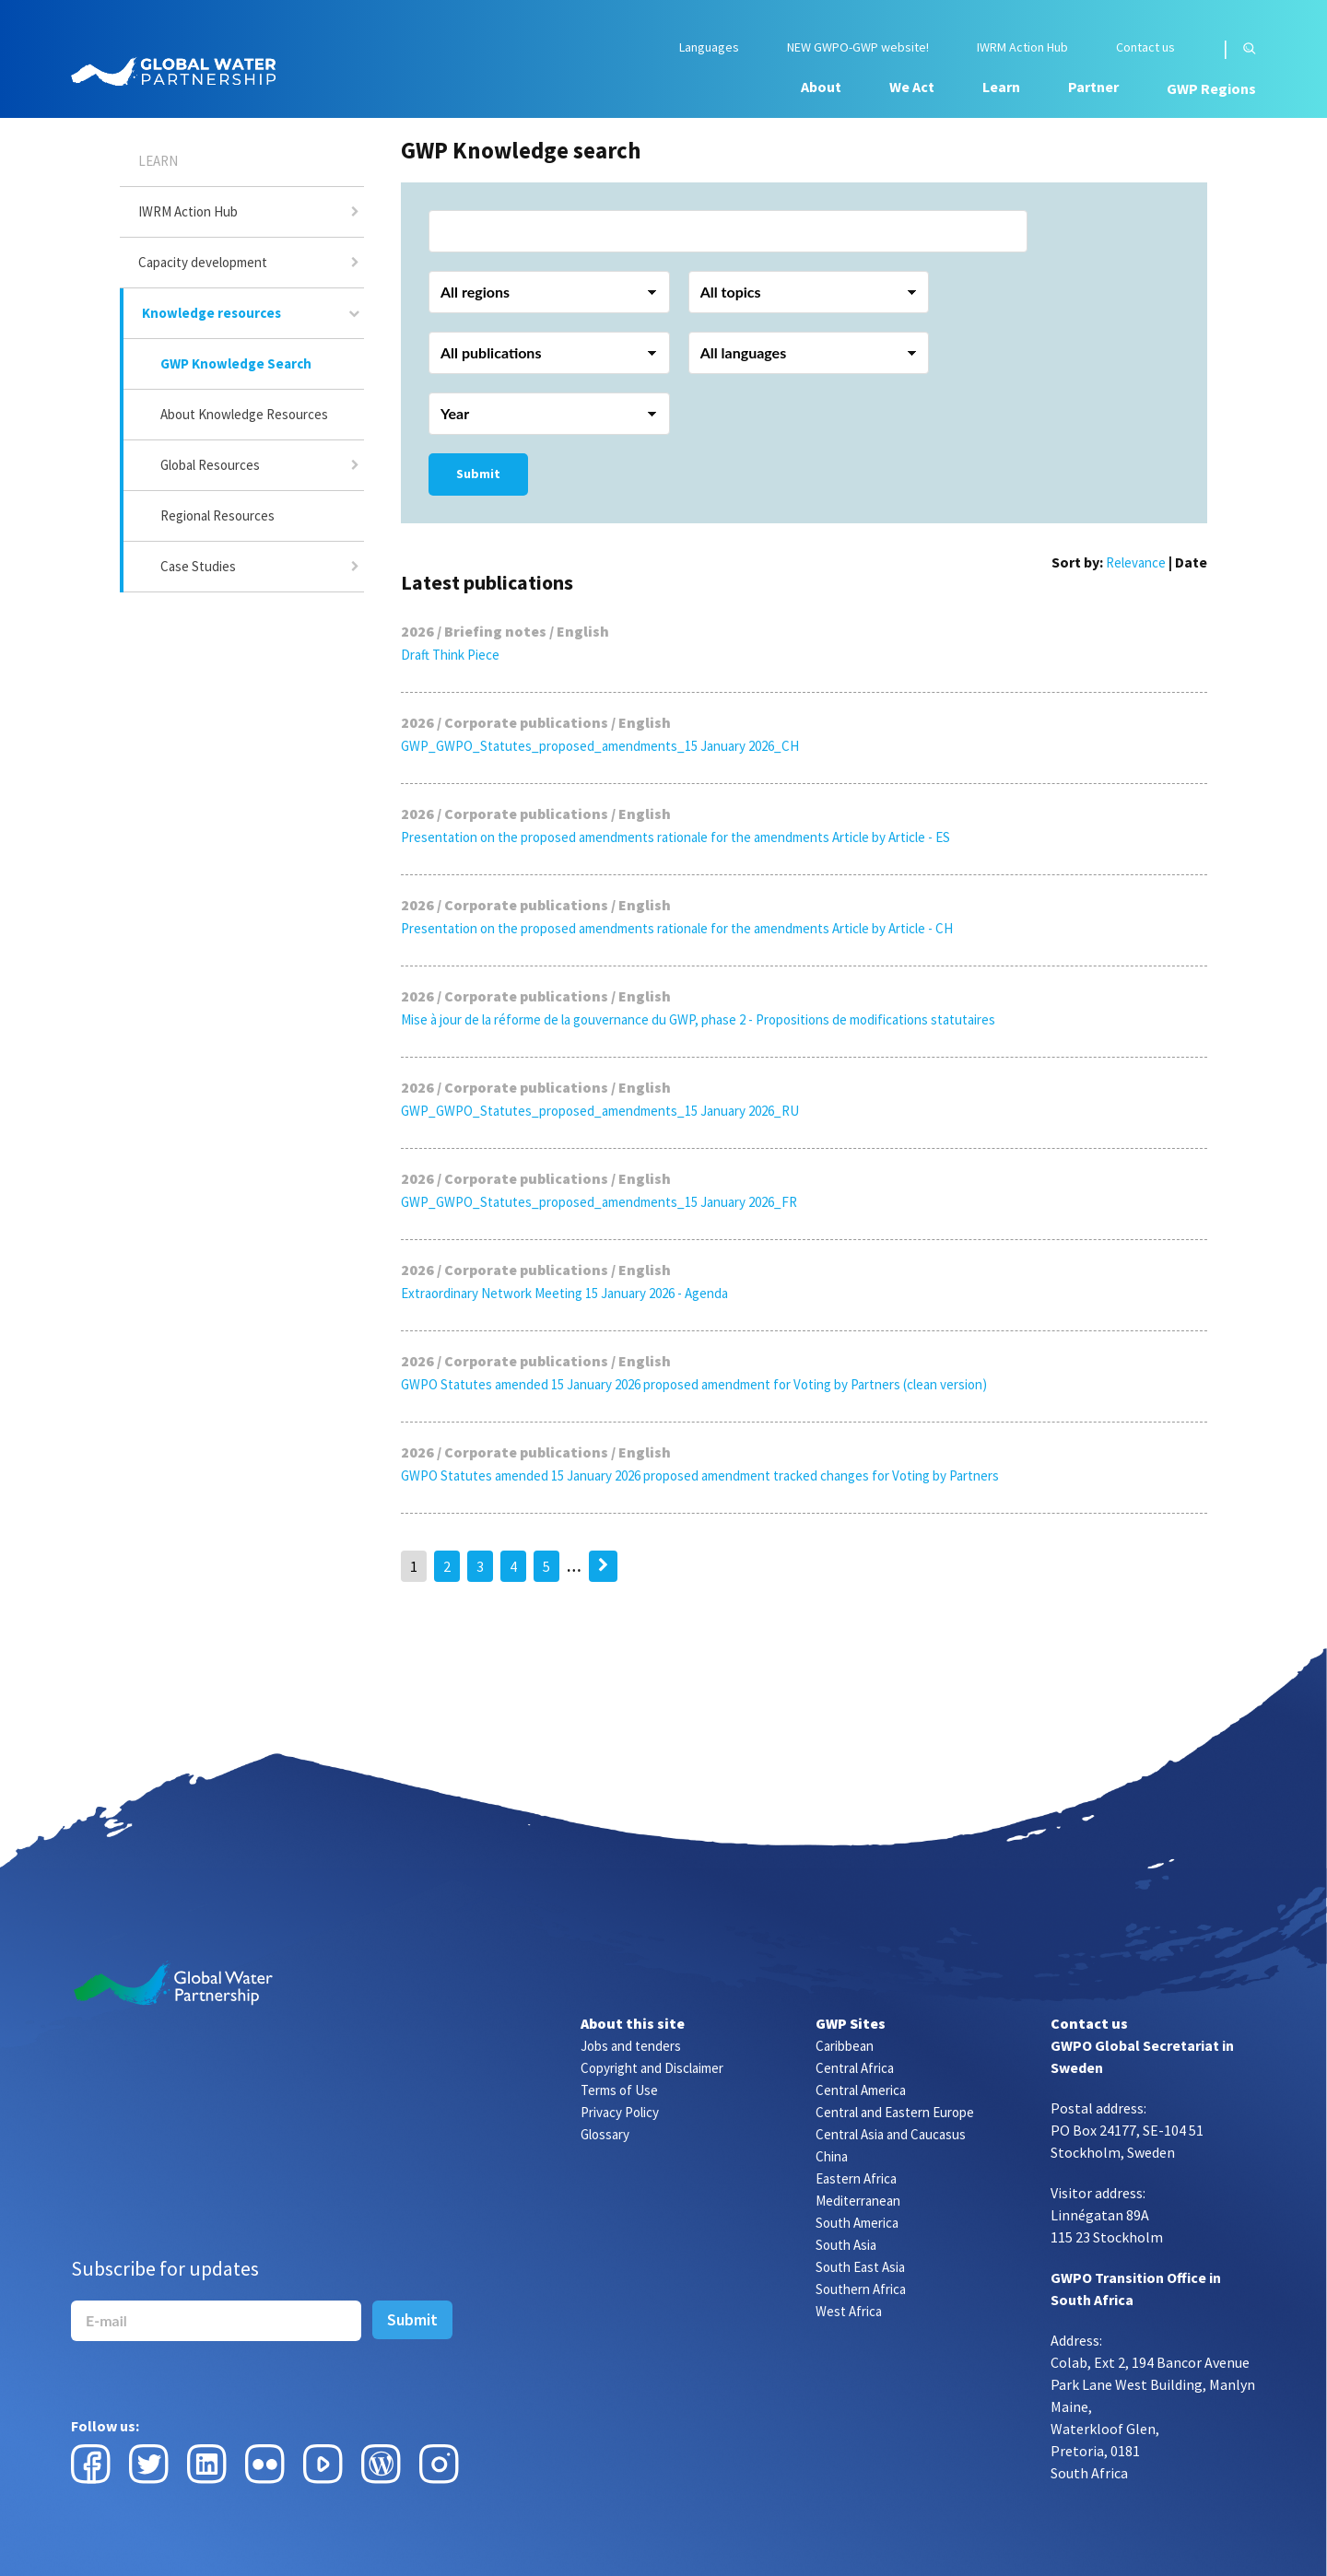  I want to click on Languages, so click(709, 47).